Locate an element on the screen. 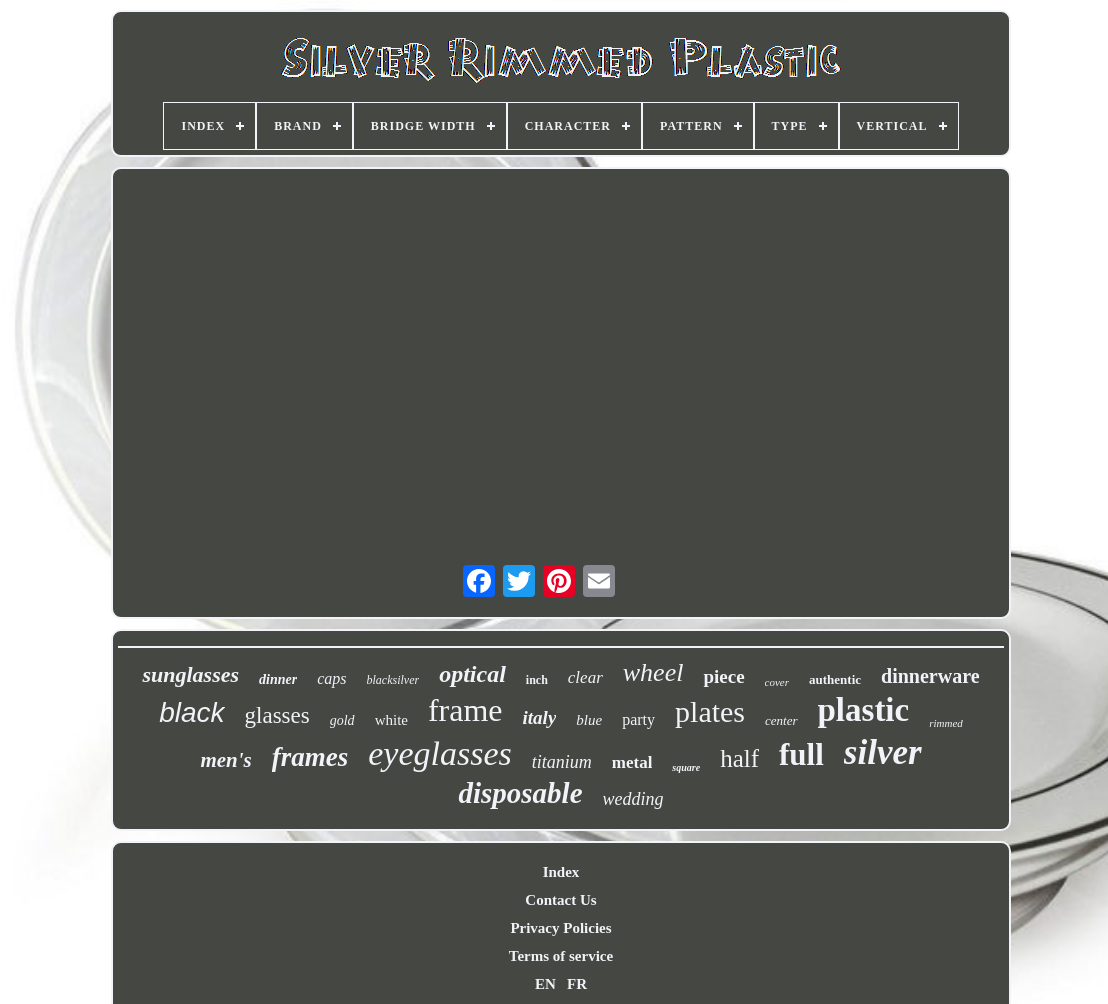 This screenshot has width=1108, height=1004. plastic is located at coordinates (864, 710).